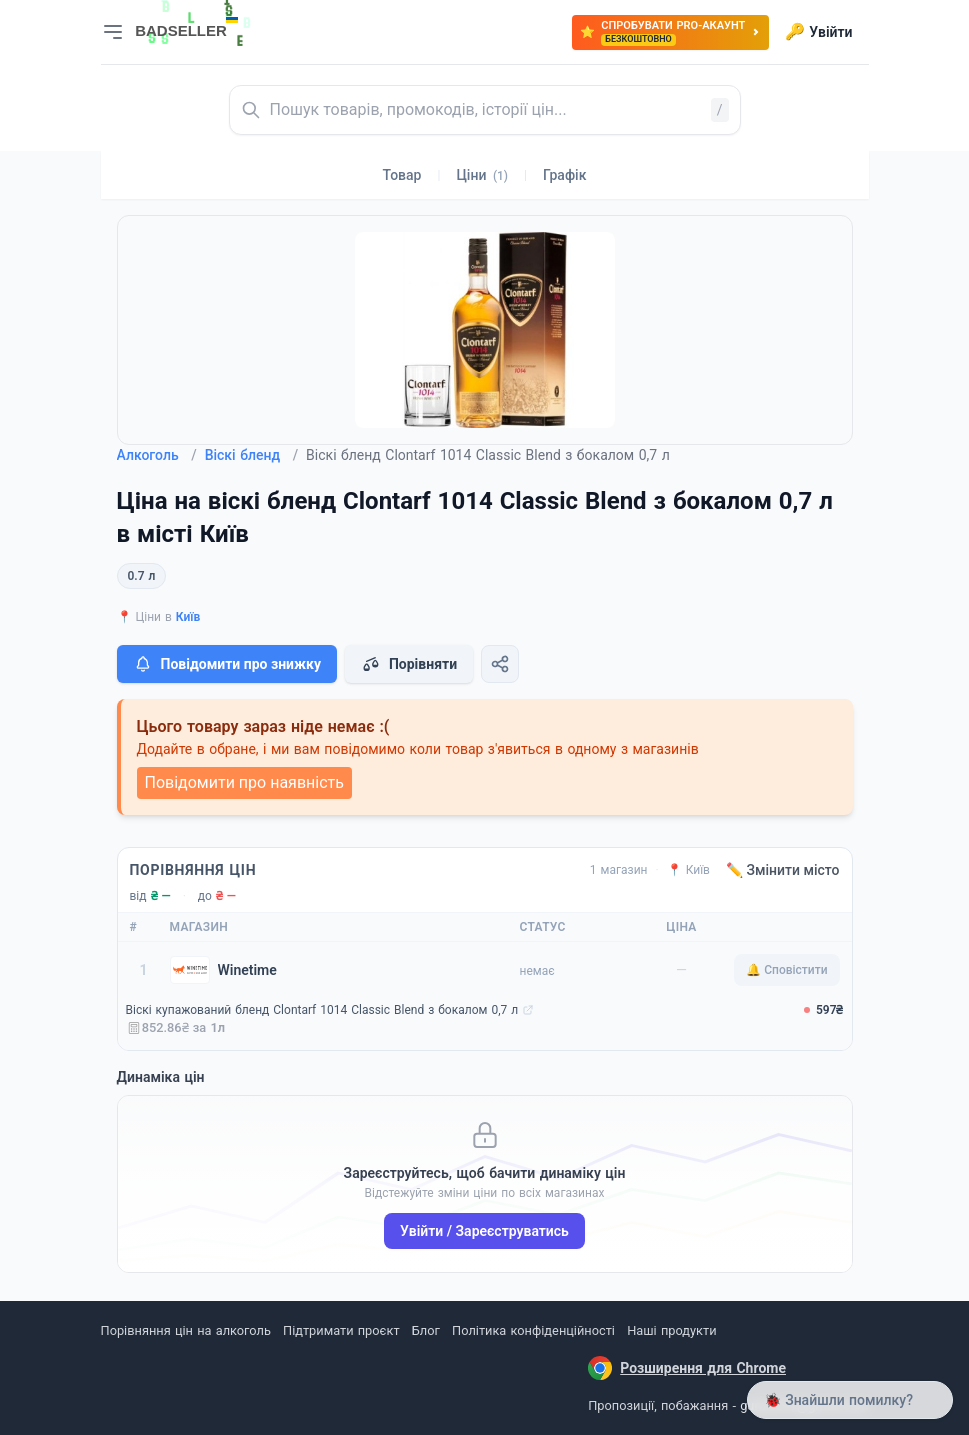  Describe the element at coordinates (157, 455) in the screenshot. I see `Алкоголь` at that location.